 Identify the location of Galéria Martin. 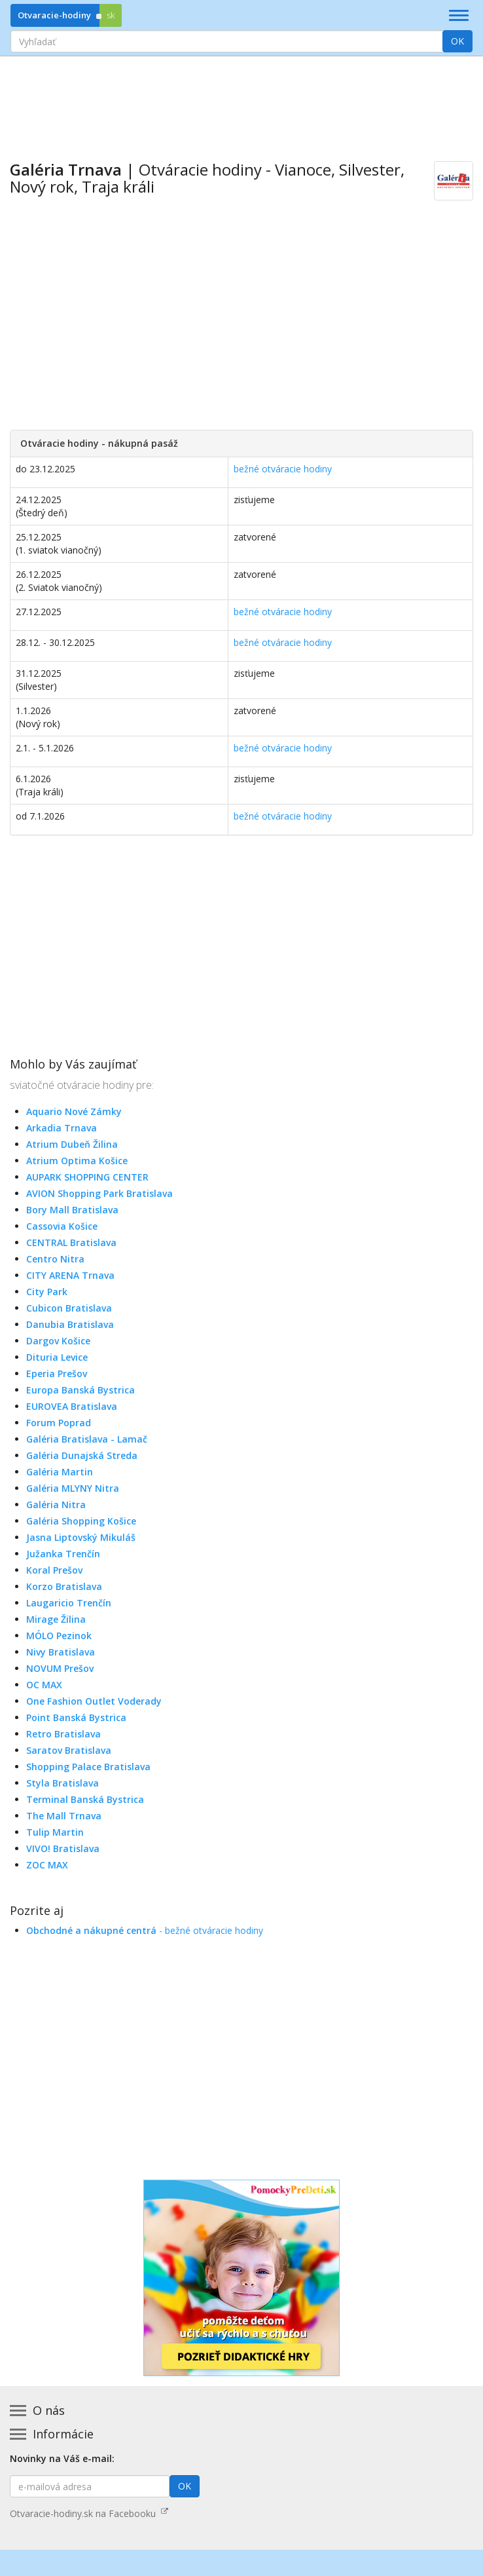
(59, 1472).